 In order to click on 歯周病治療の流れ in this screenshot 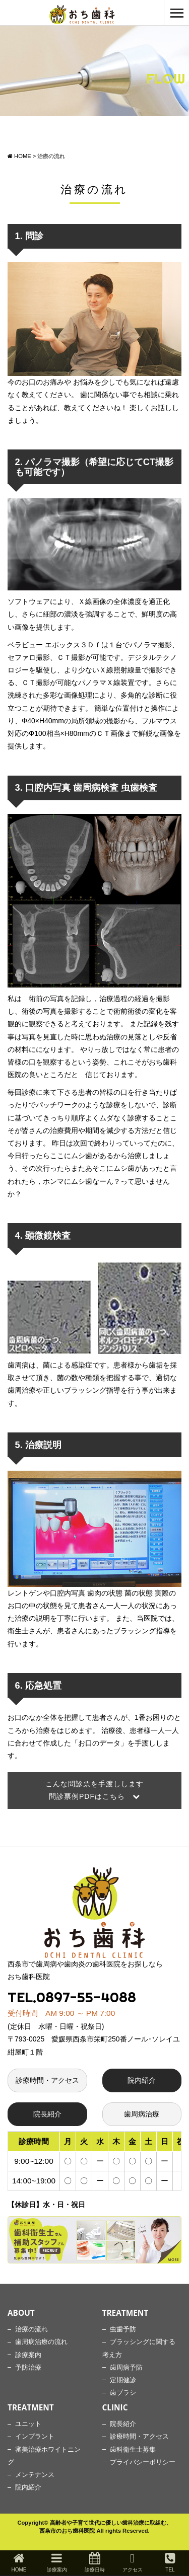, I will do `click(41, 2341)`.